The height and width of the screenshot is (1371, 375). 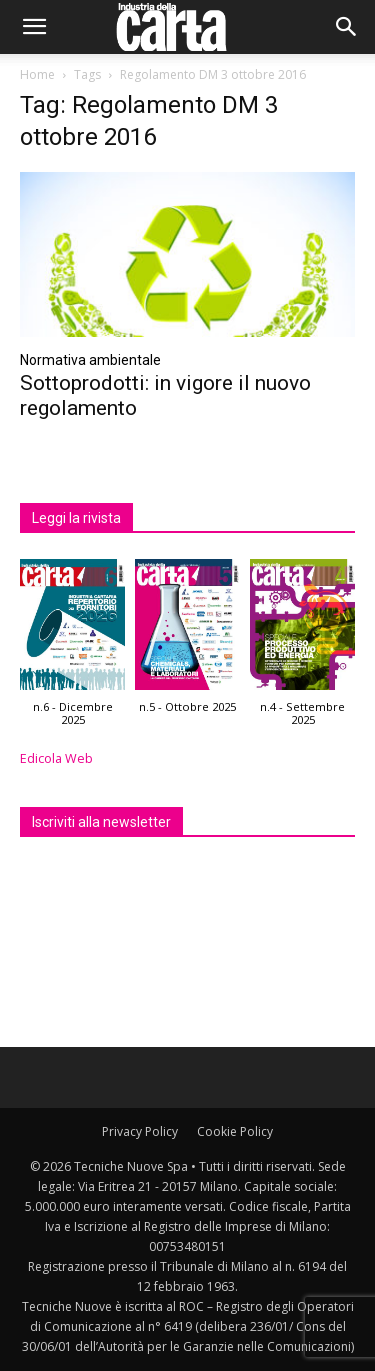 What do you see at coordinates (37, 74) in the screenshot?
I see `Home` at bounding box center [37, 74].